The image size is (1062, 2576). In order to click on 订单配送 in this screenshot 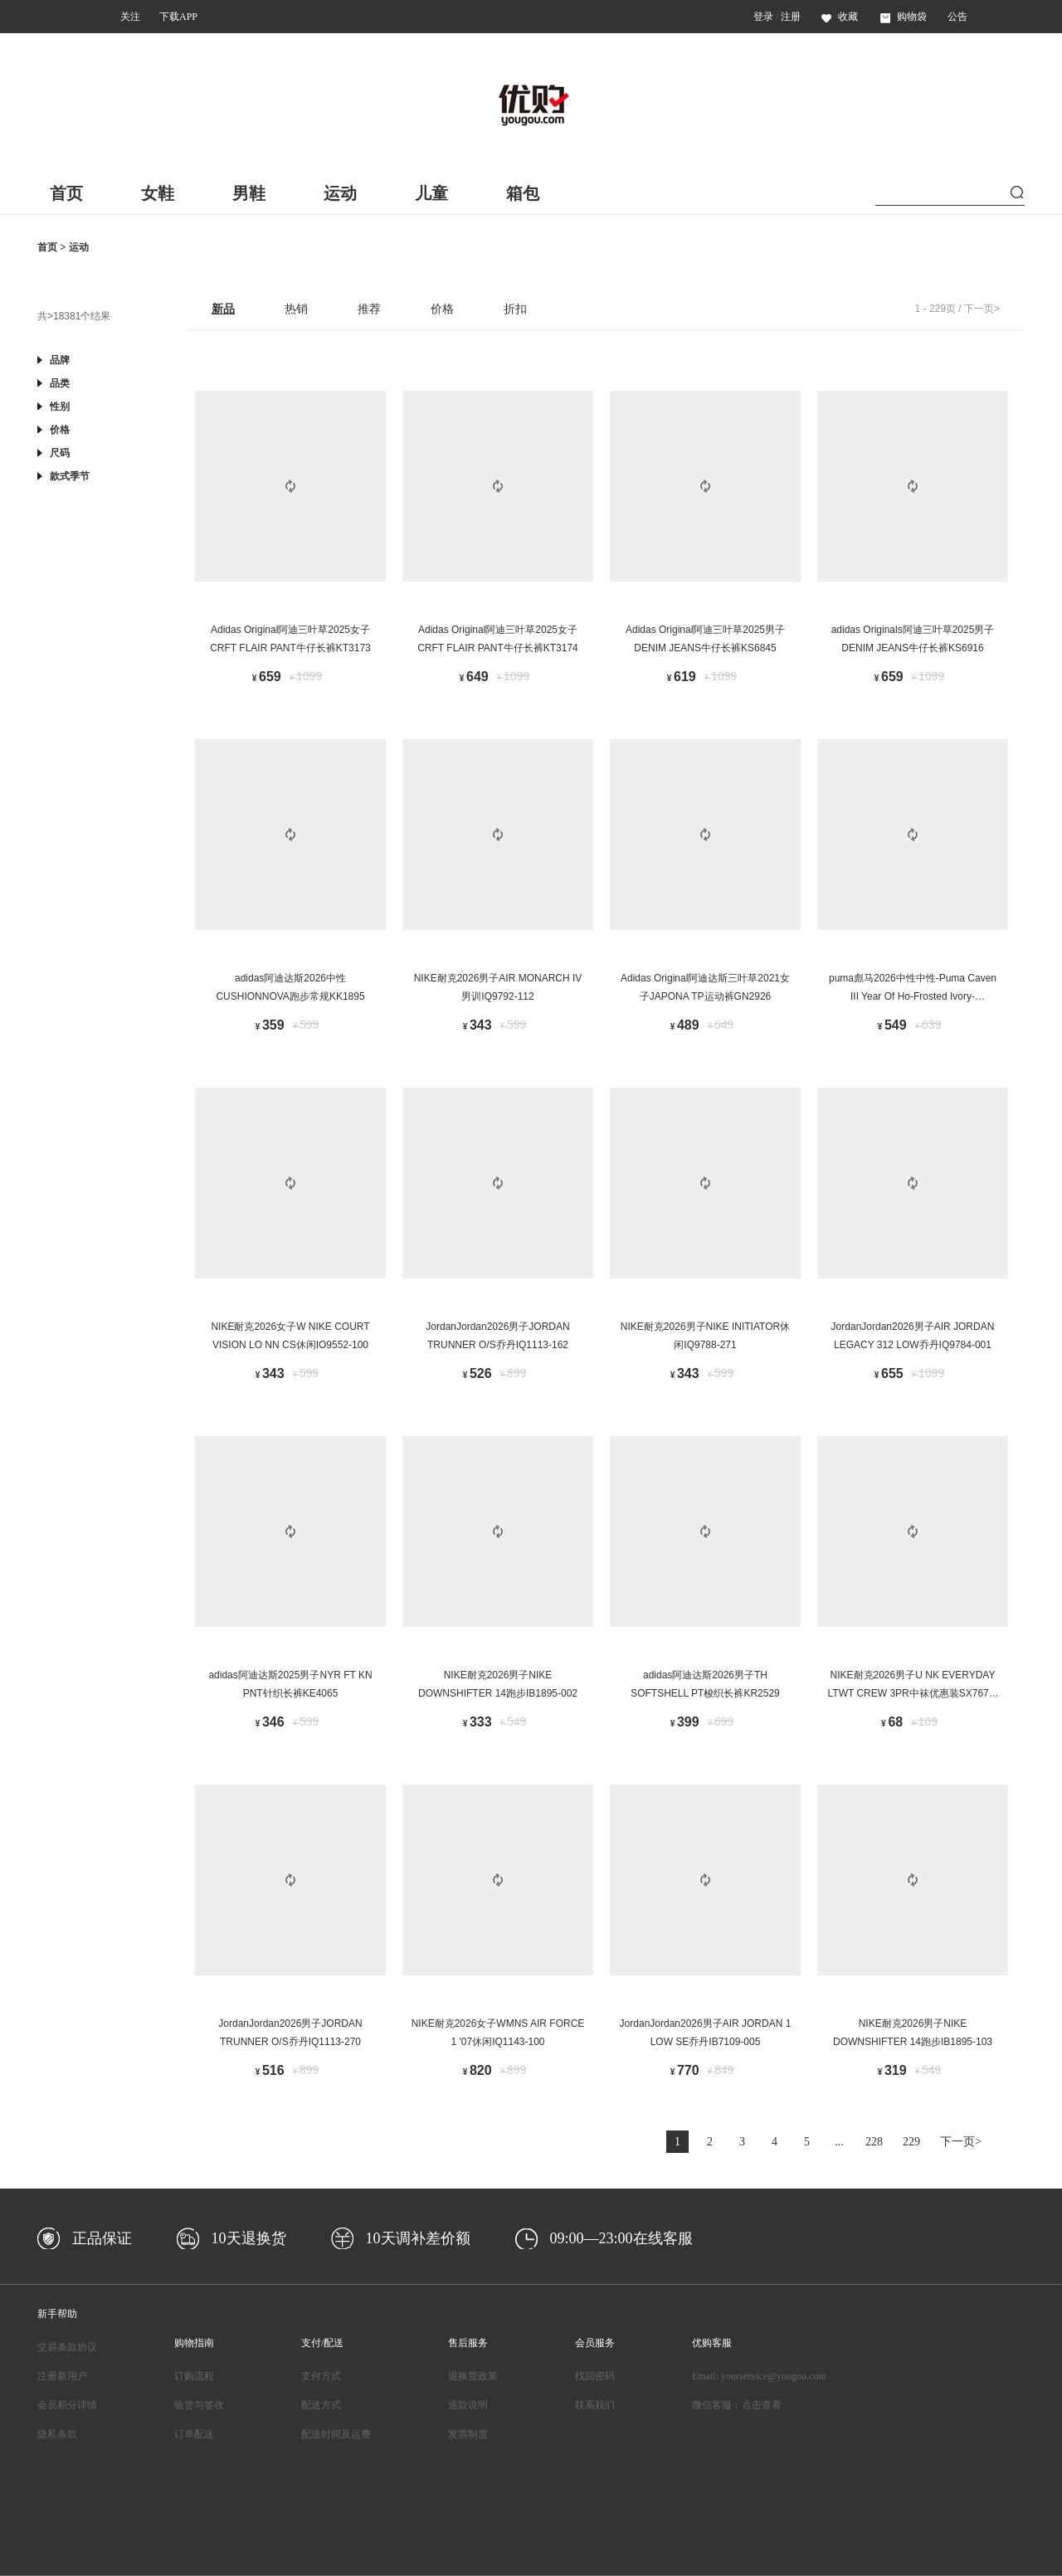, I will do `click(194, 2434)`.